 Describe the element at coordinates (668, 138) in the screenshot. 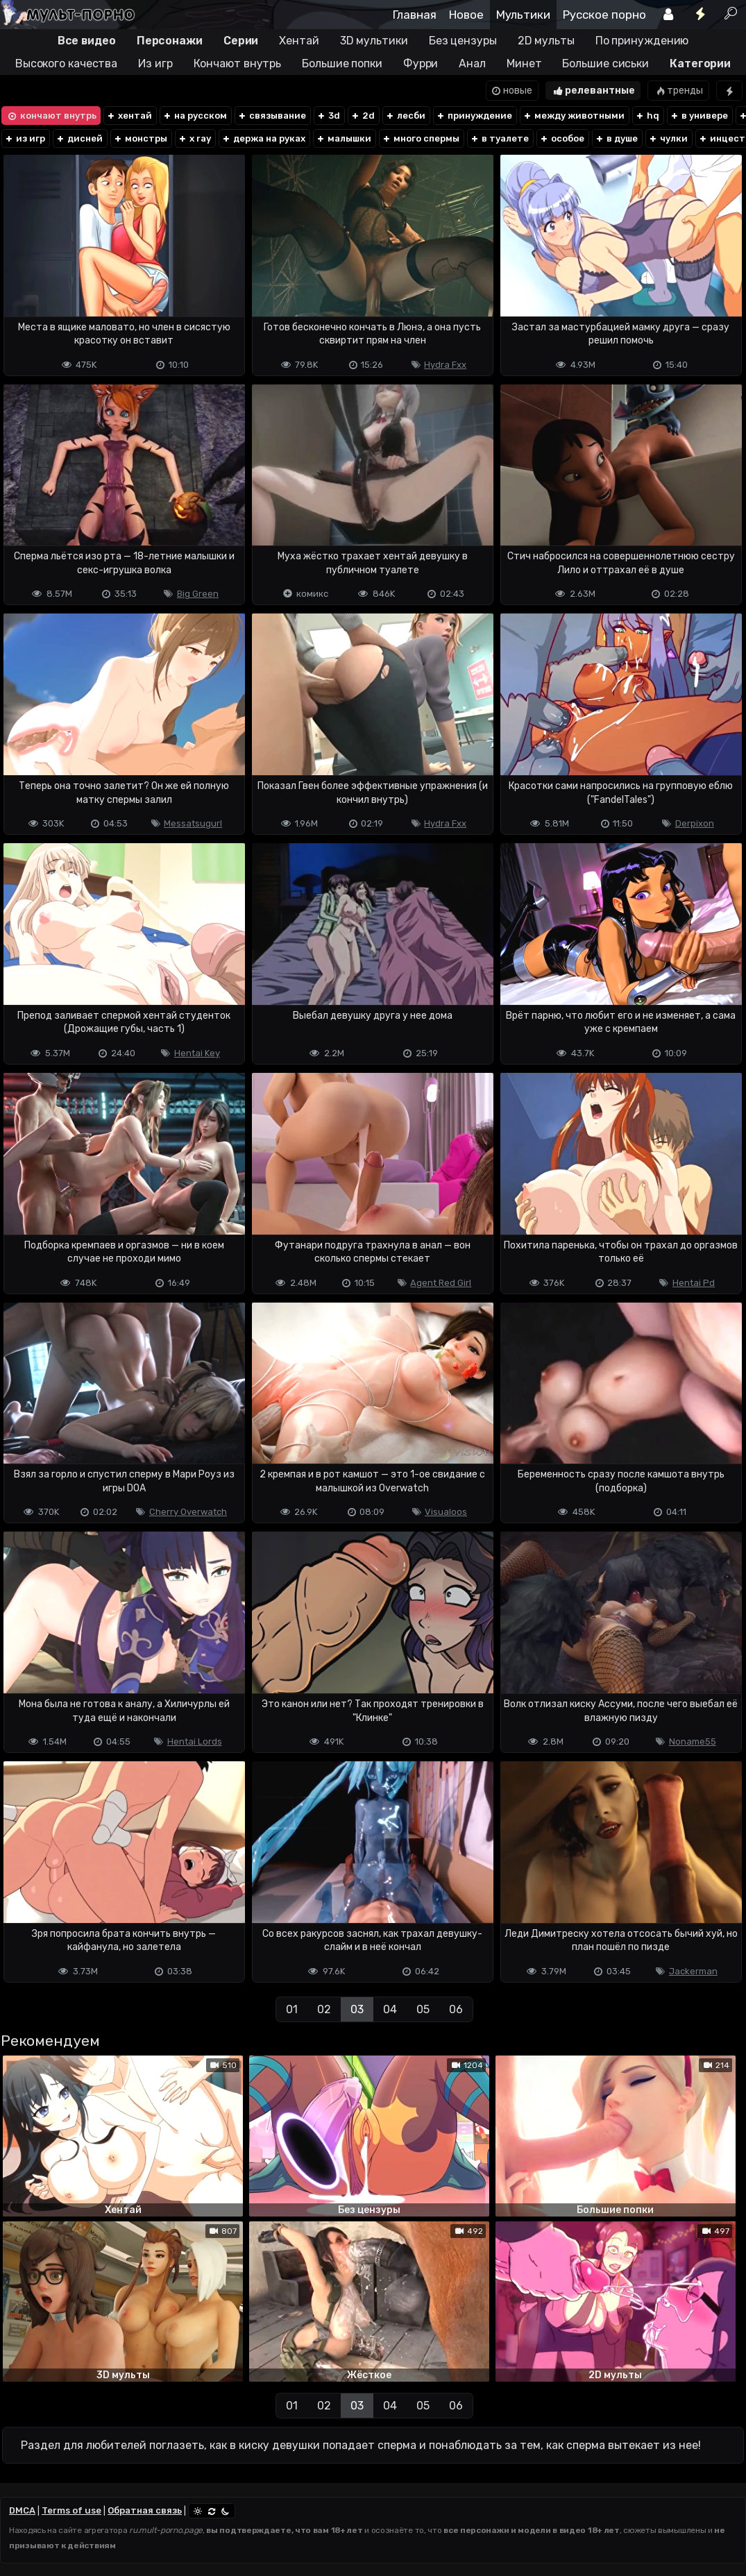

I see `чулки` at that location.